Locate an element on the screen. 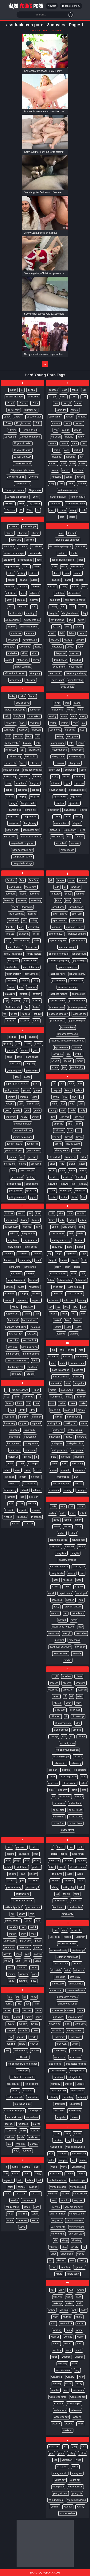  mammories is located at coordinates (63, 1477).